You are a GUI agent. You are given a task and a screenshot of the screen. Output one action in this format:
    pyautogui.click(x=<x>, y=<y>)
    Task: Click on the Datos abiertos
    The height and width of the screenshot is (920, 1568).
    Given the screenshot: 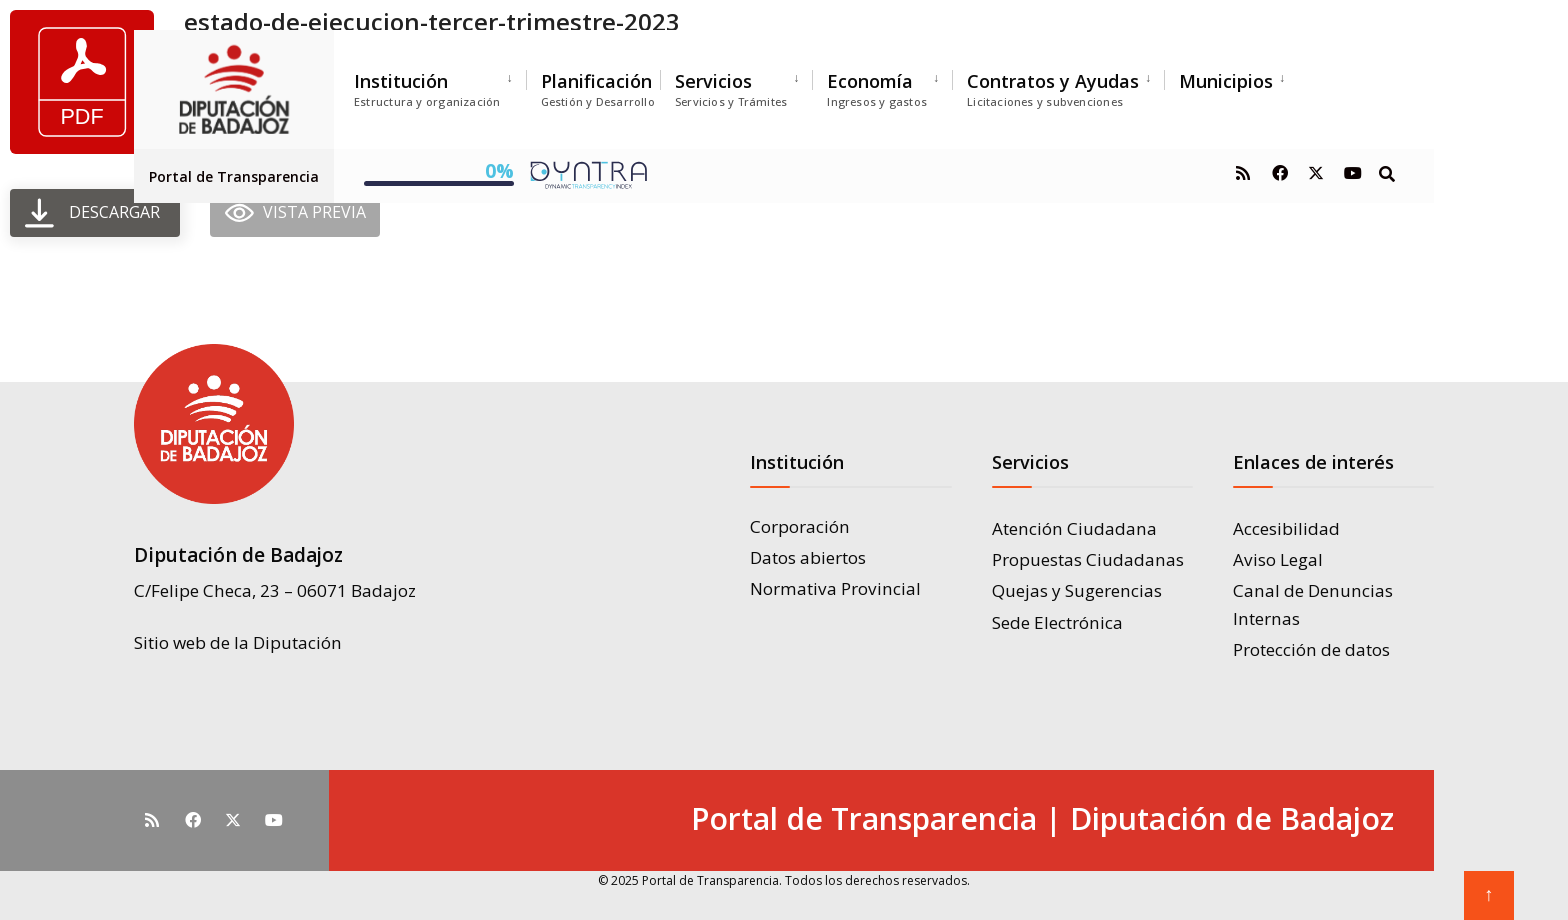 What is the action you would take?
    pyautogui.click(x=808, y=557)
    